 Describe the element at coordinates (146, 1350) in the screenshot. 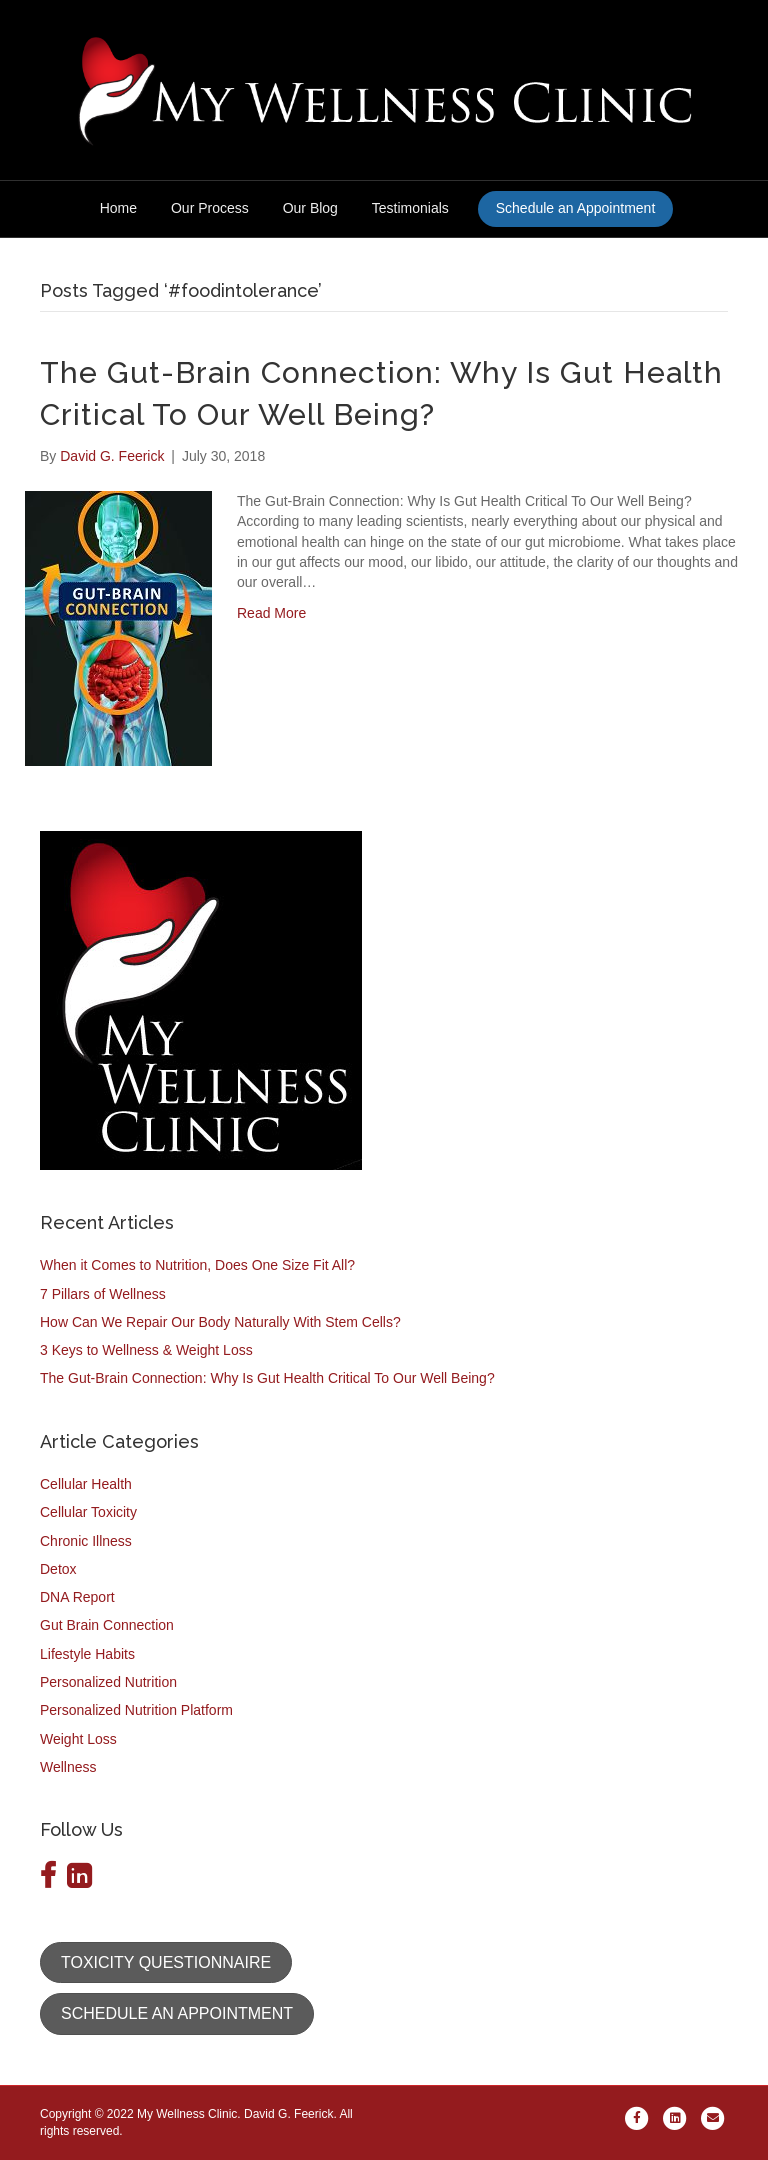

I see `3 Keys to Wellness & Weight Loss` at that location.